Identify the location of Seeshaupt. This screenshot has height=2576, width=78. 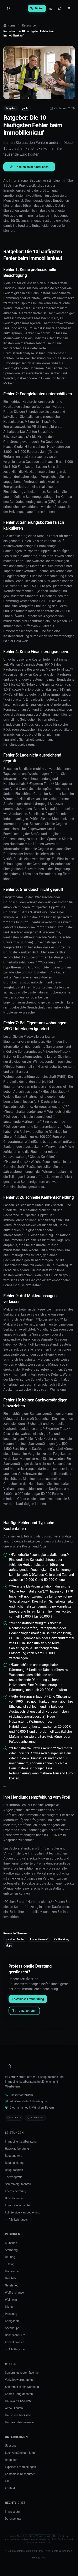
(12, 2328).